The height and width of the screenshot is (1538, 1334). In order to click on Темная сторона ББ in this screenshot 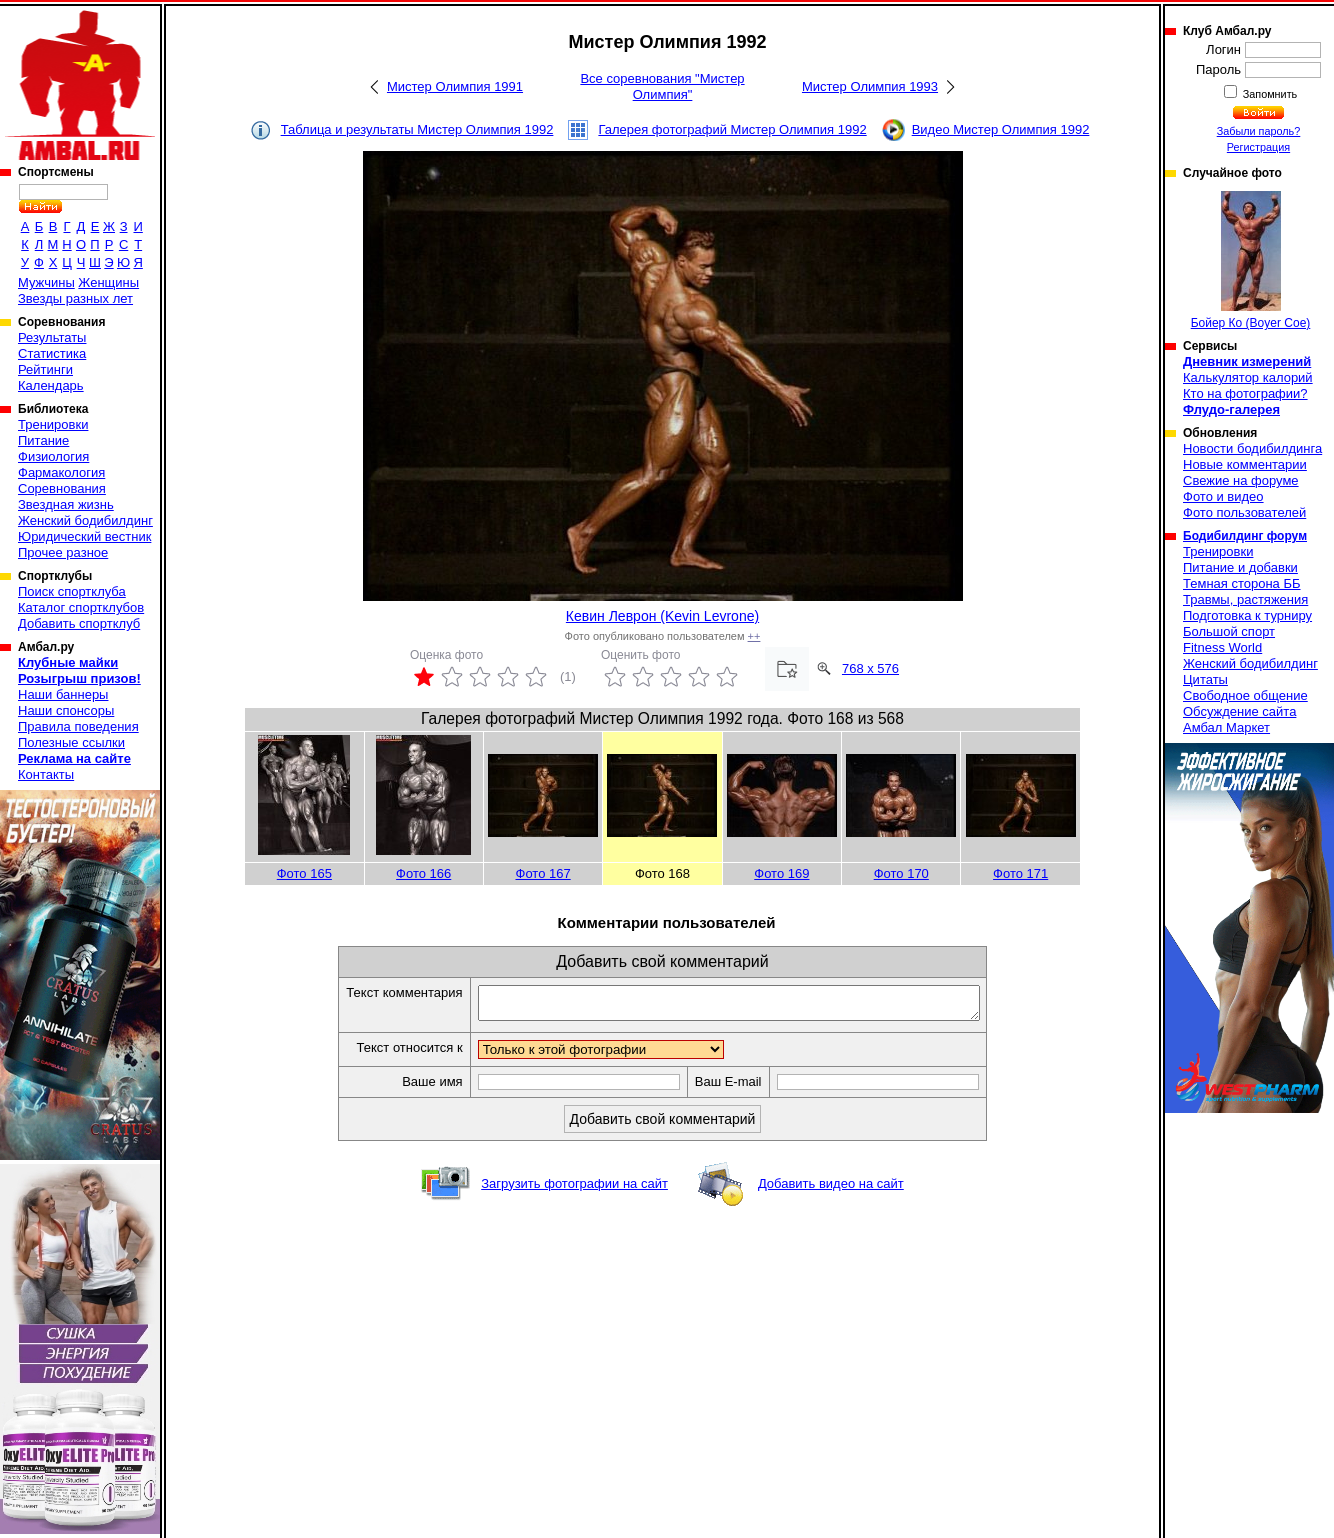, I will do `click(1242, 583)`.